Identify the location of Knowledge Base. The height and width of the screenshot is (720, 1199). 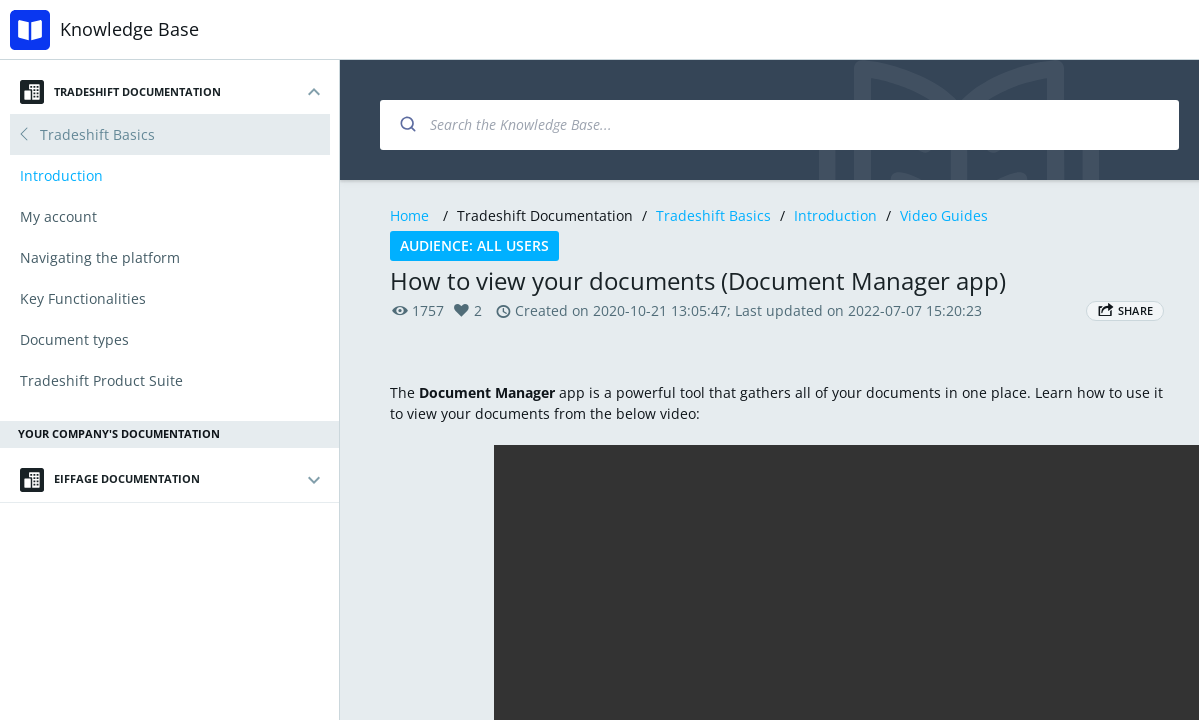
(129, 29).